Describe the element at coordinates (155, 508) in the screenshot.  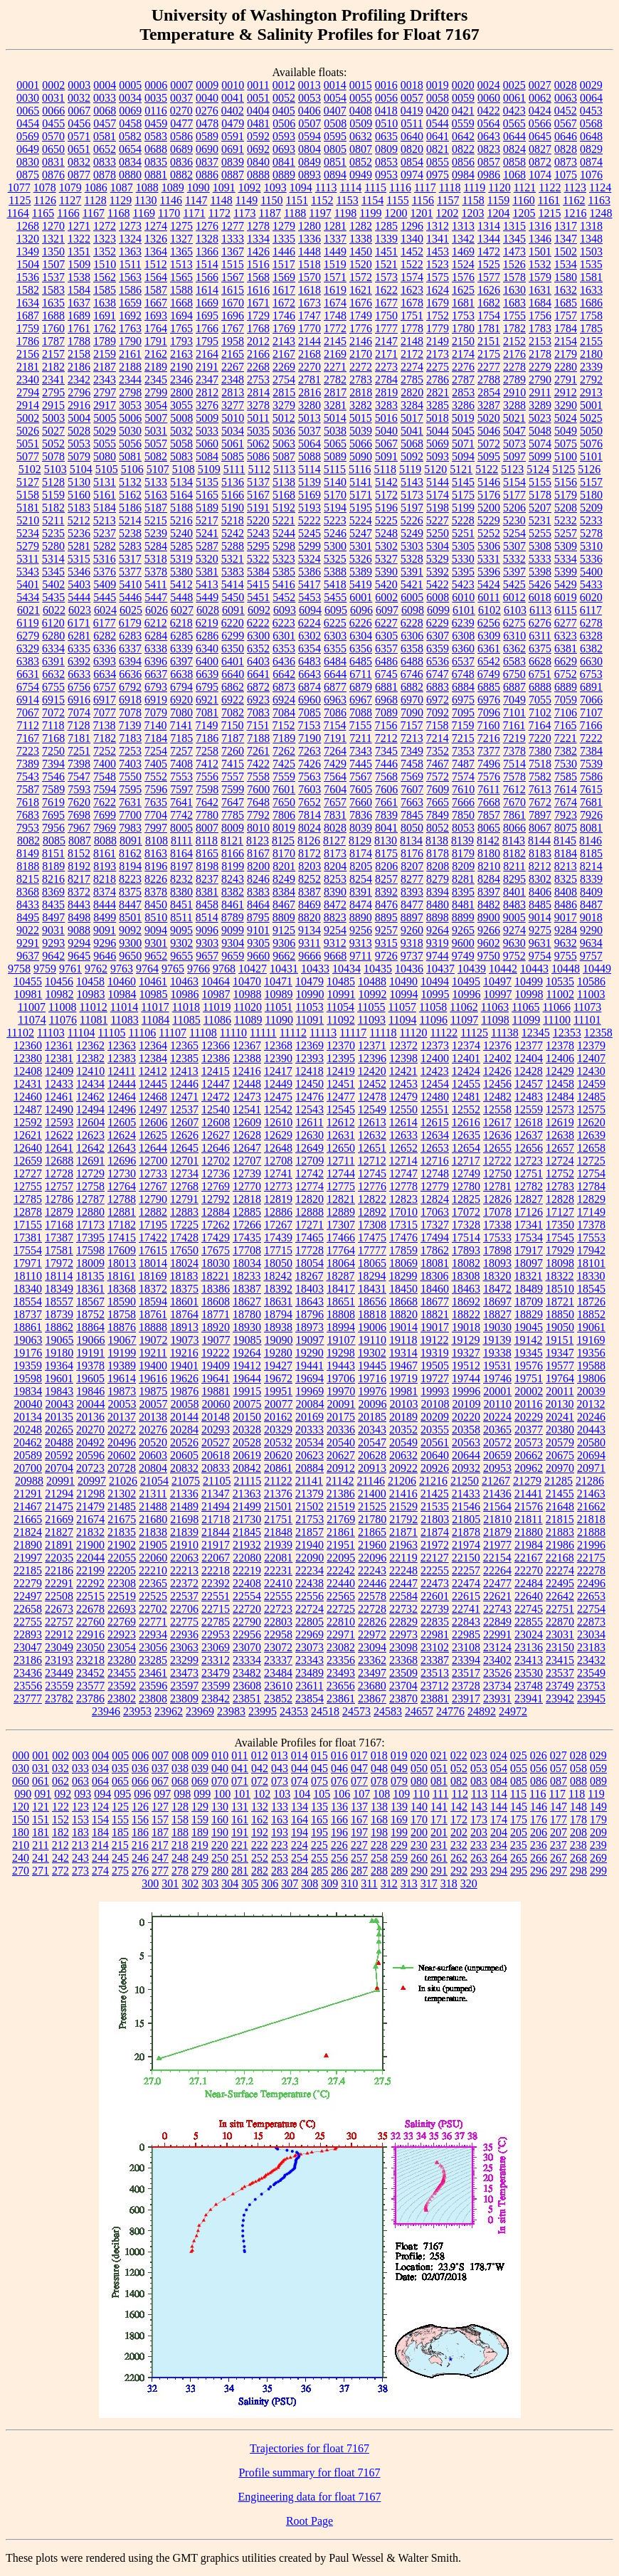
I see `5187` at that location.